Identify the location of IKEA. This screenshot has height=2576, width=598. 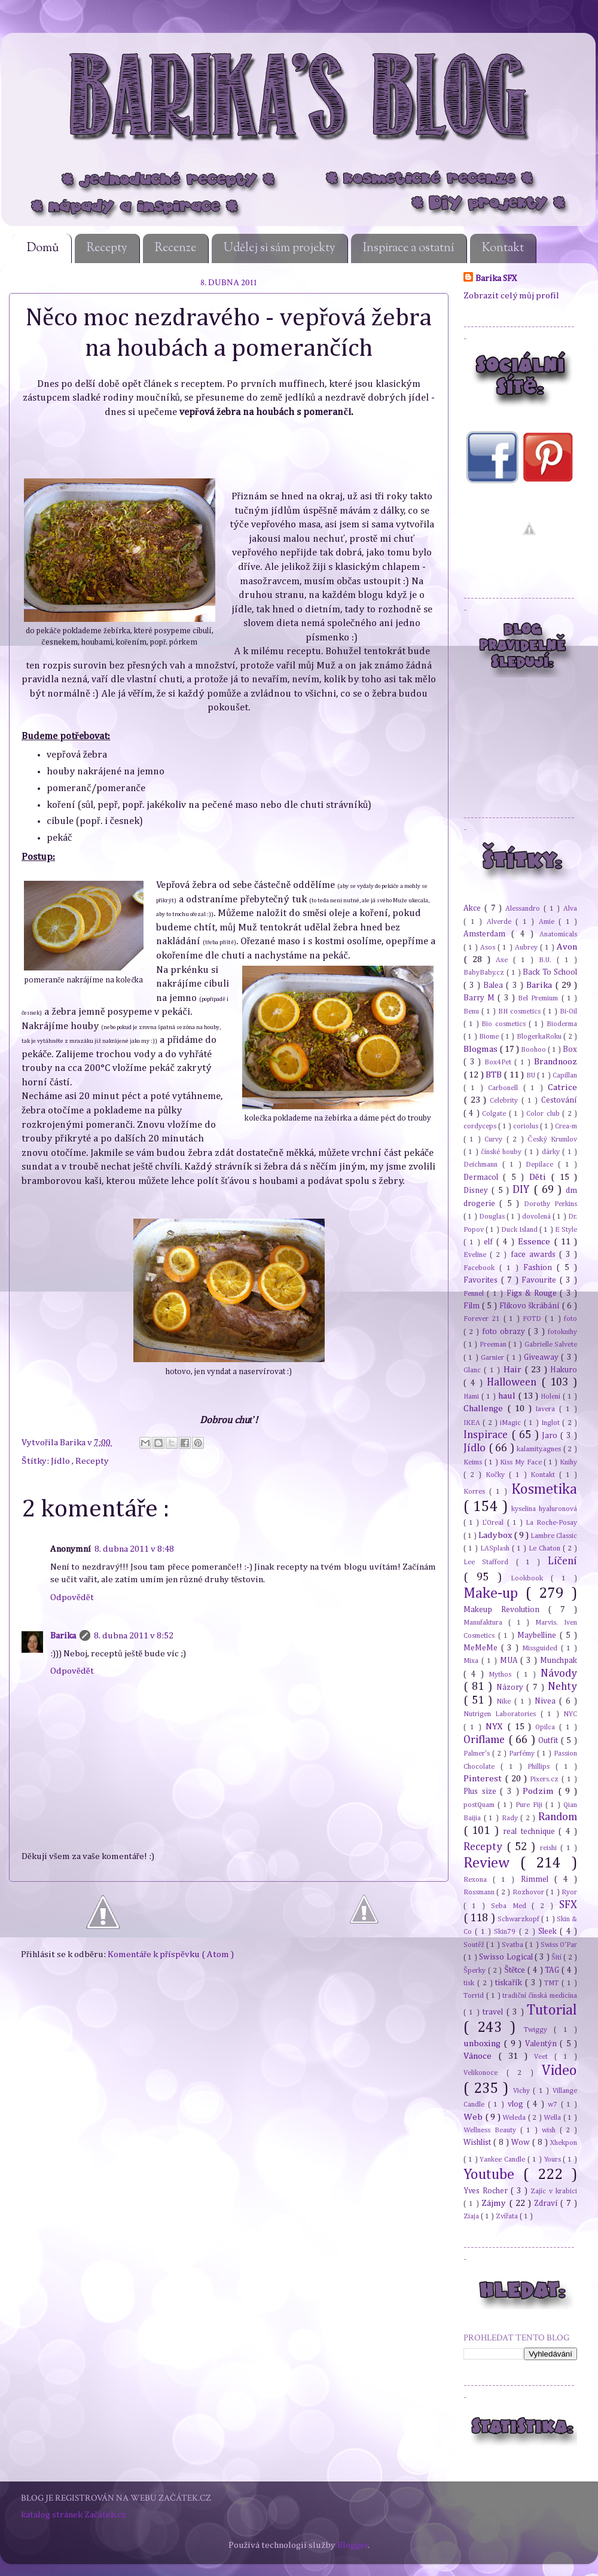
(473, 1423).